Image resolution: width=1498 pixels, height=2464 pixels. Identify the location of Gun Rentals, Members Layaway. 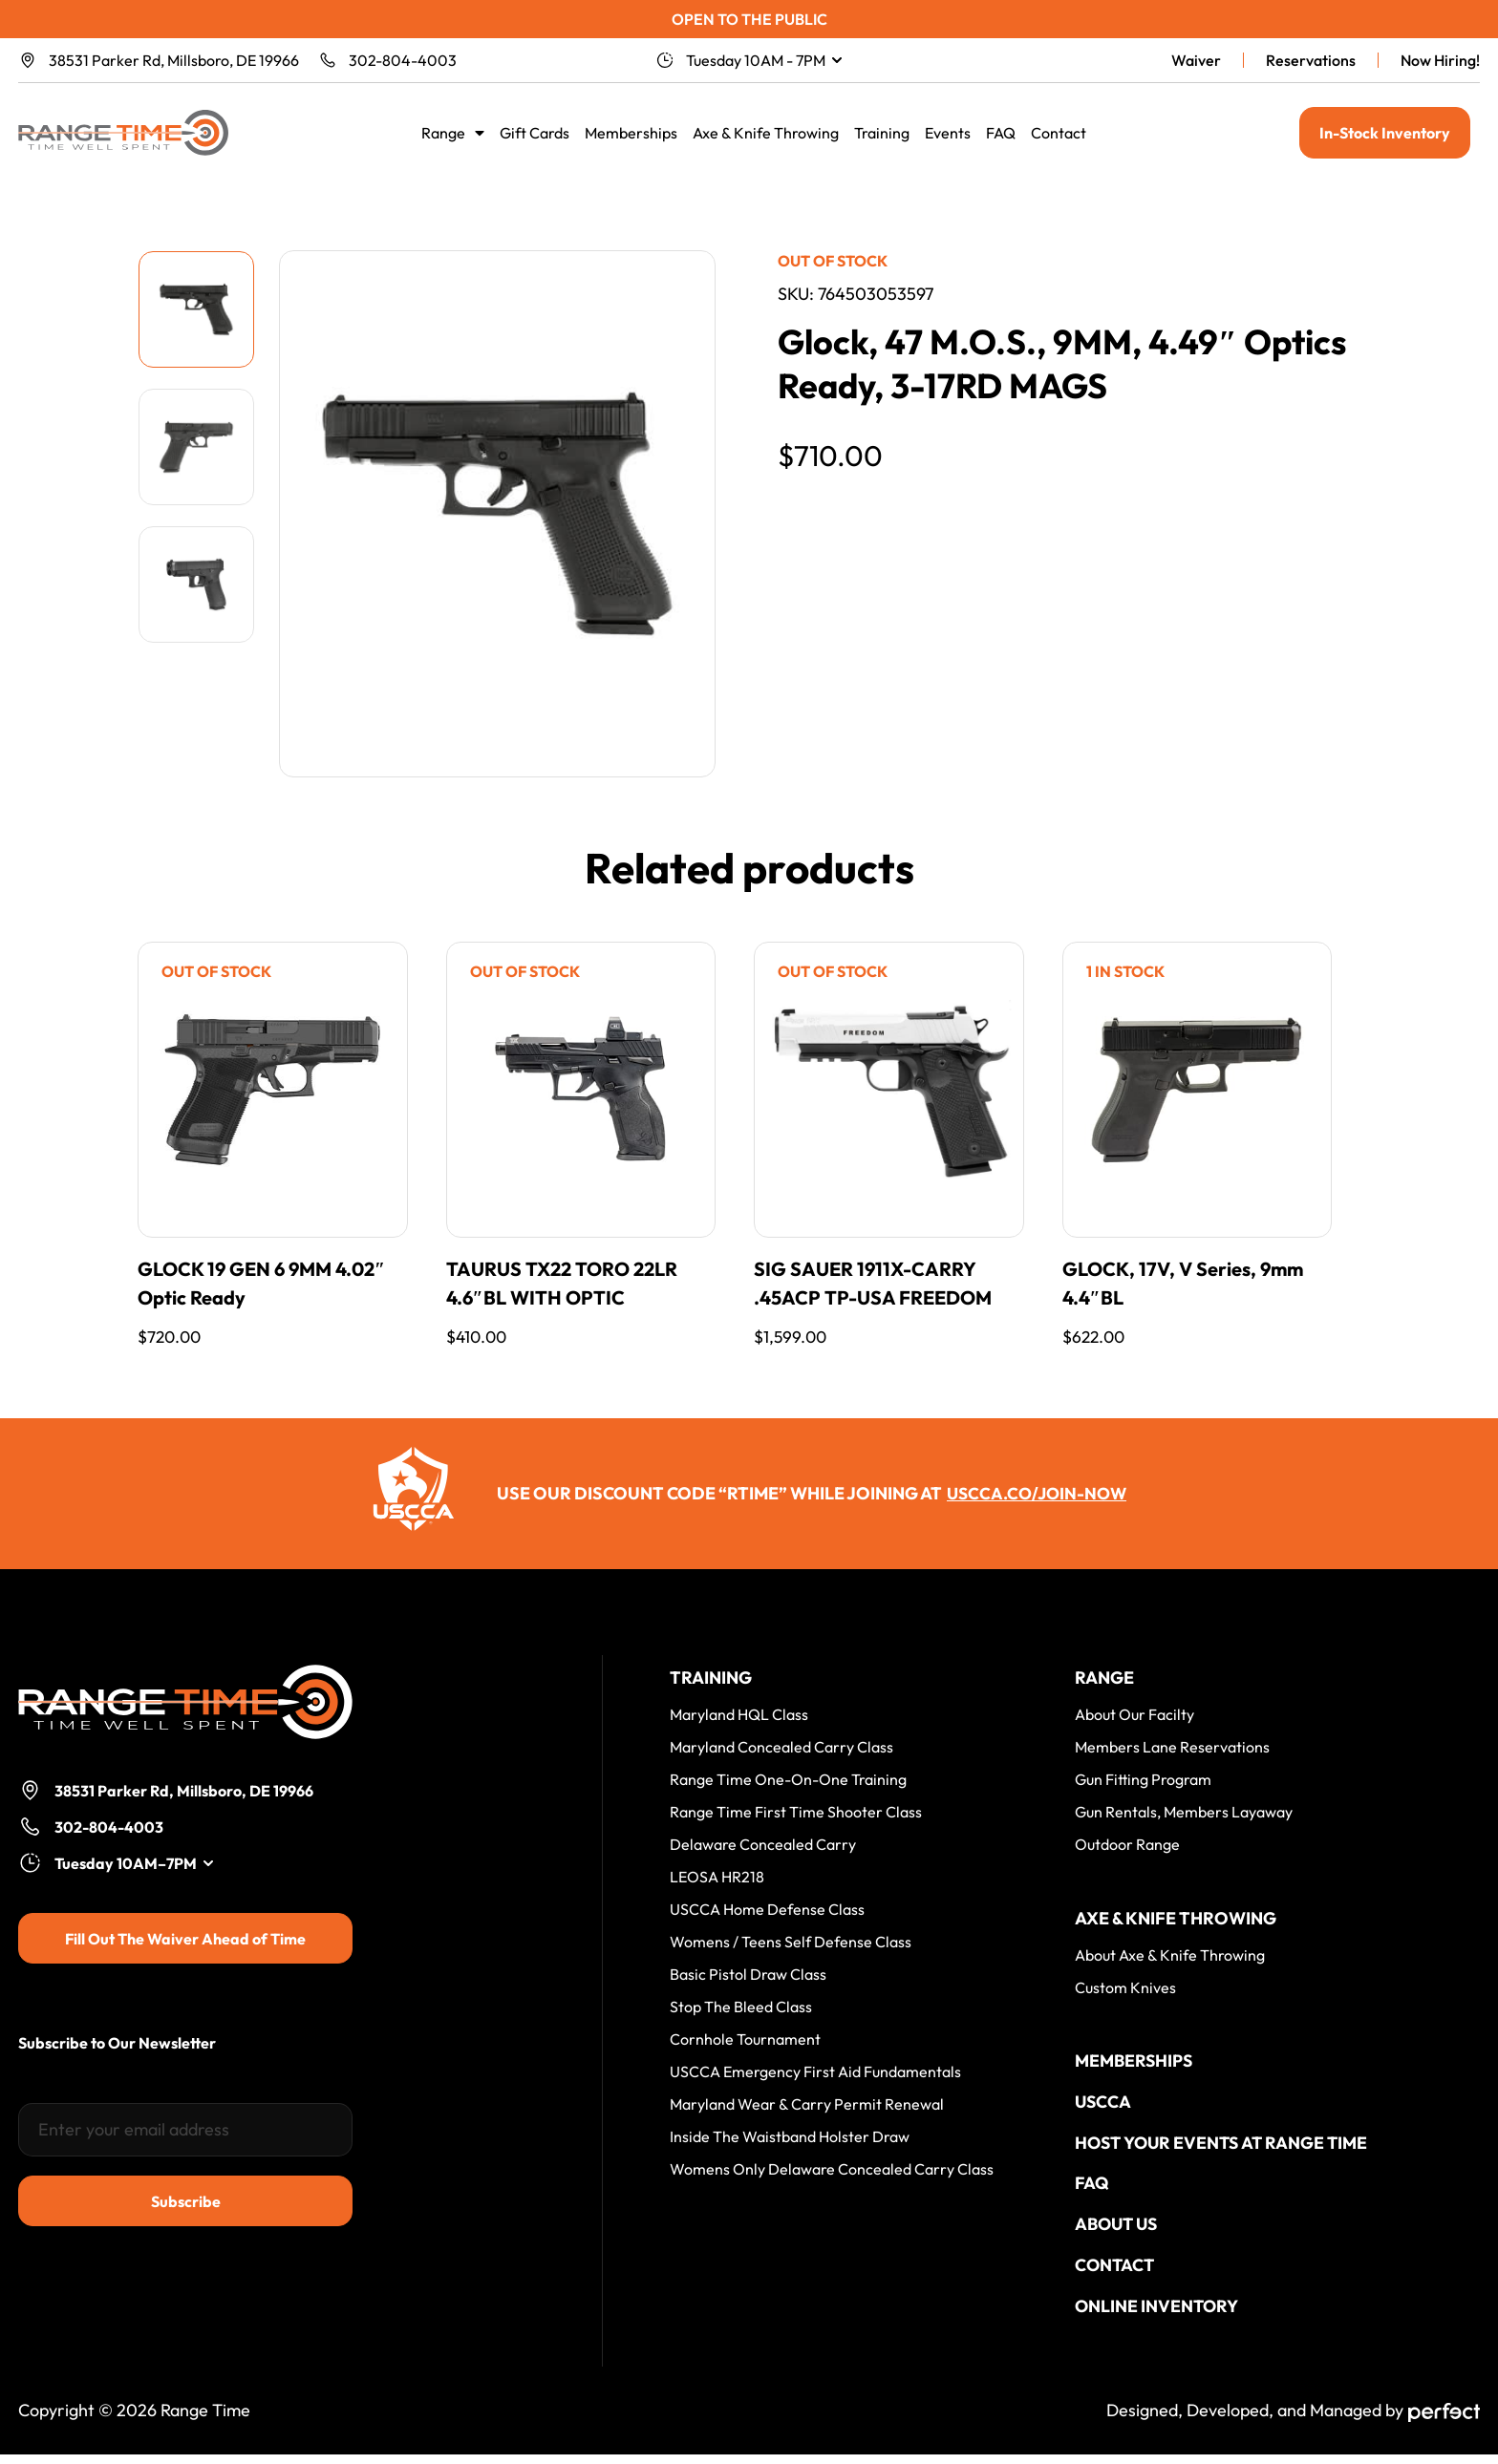
(1184, 1812).